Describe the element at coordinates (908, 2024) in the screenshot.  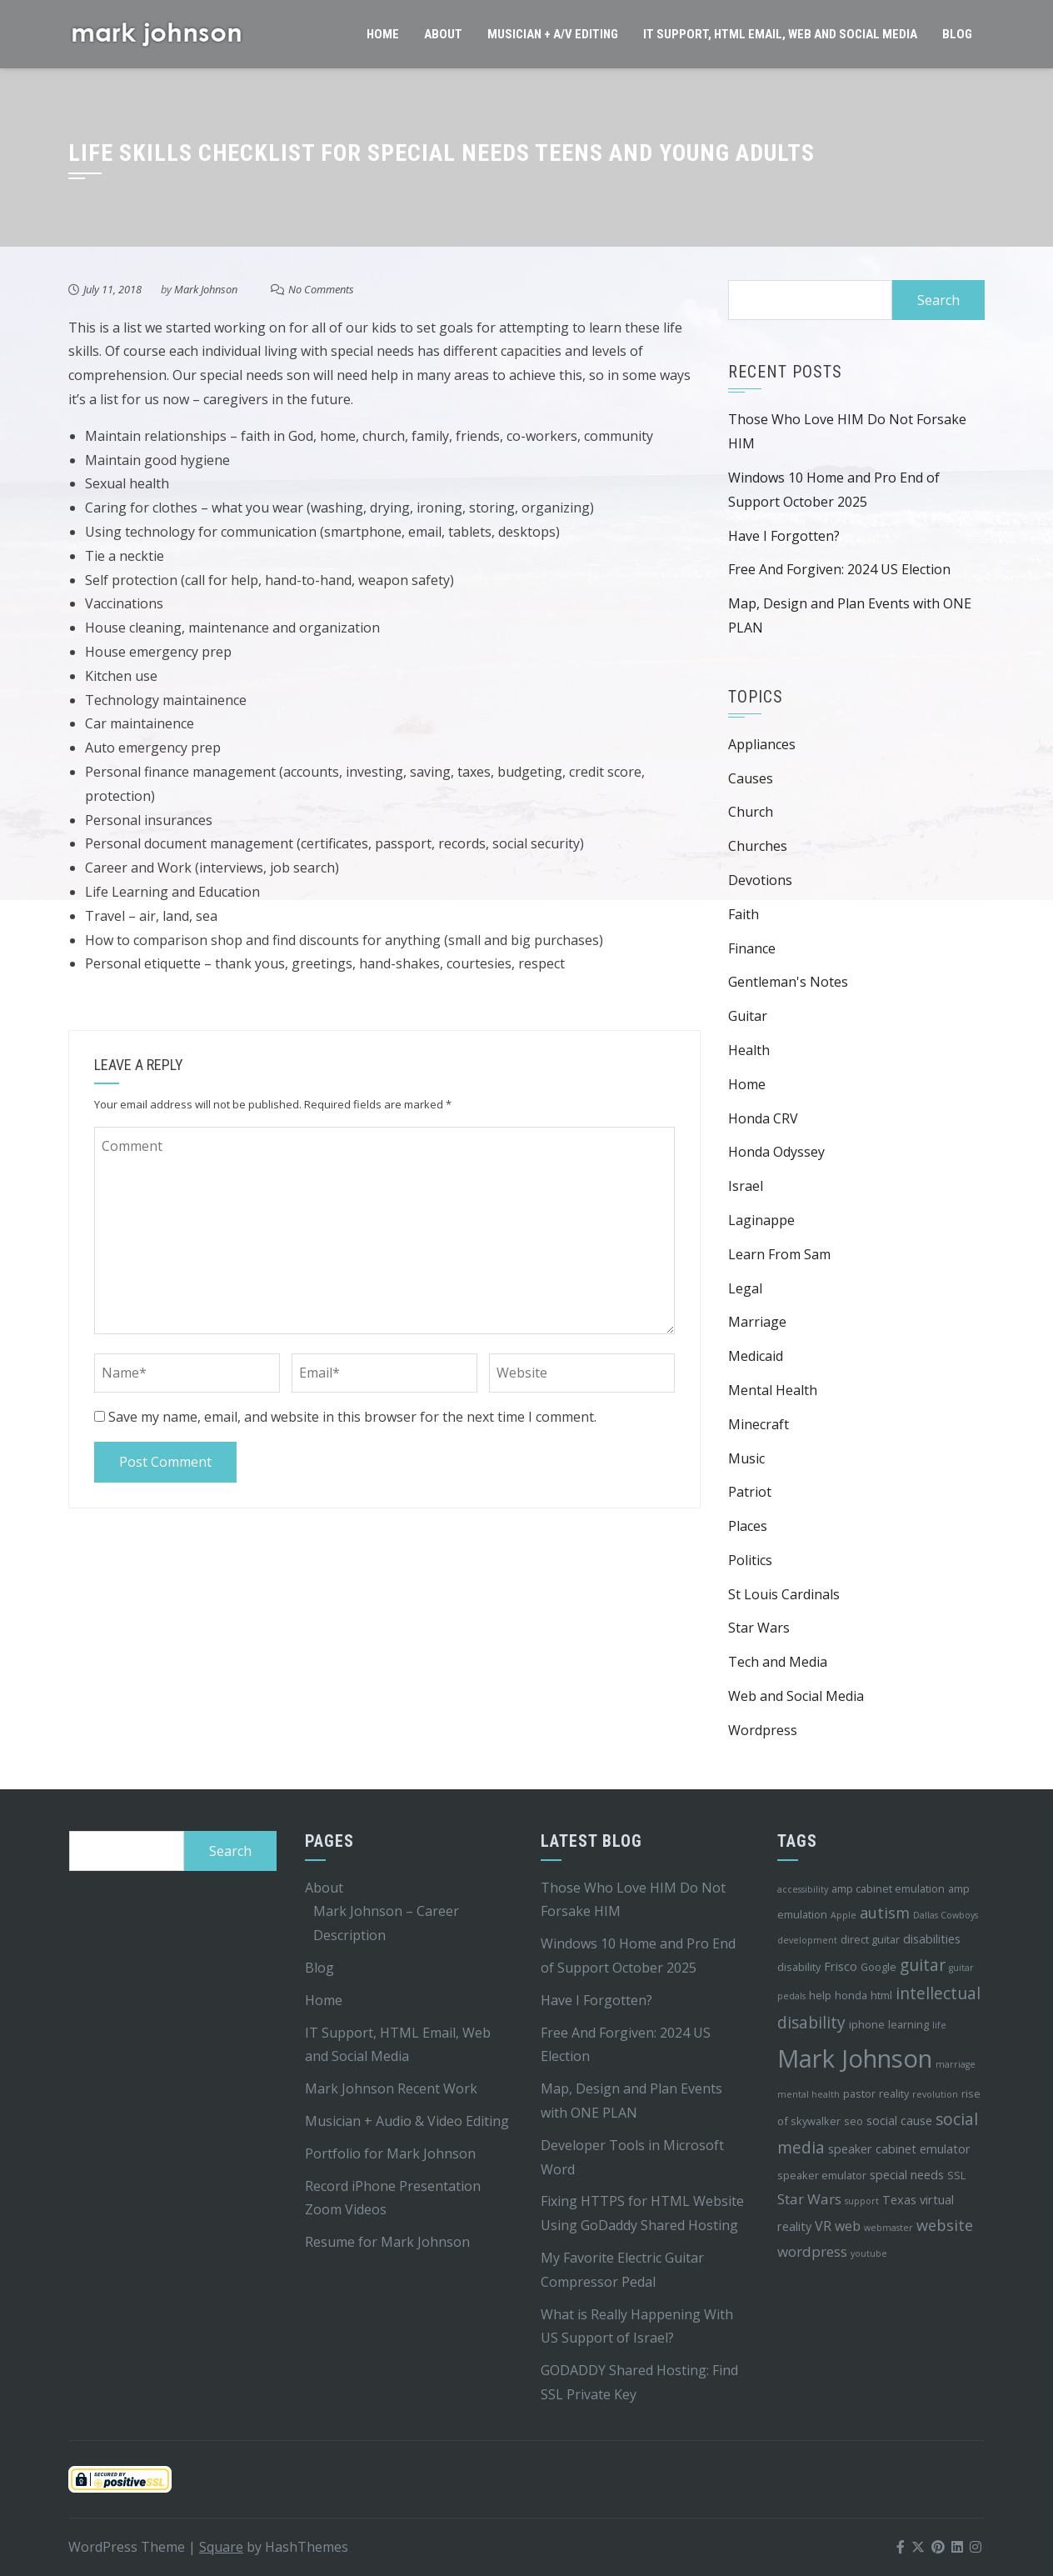
I see `learning [learning (4 items)]` at that location.